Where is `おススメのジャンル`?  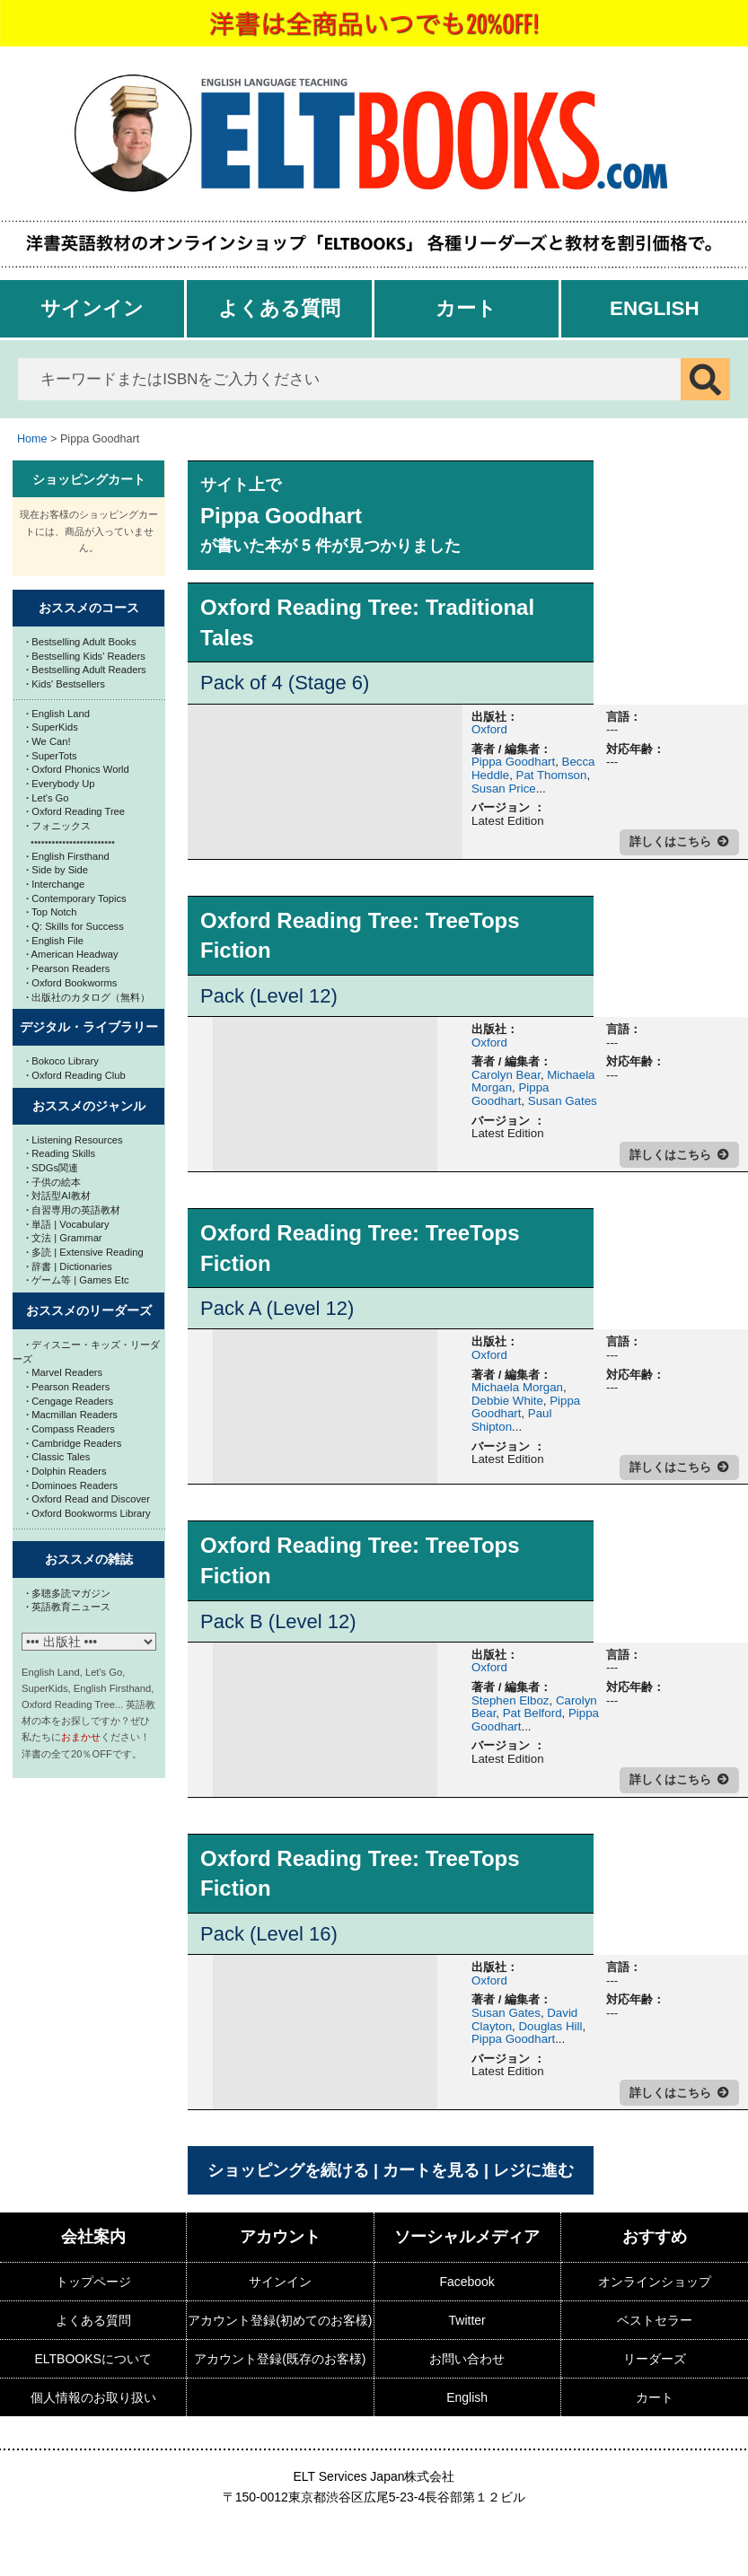 おススメのジャンル is located at coordinates (88, 1106).